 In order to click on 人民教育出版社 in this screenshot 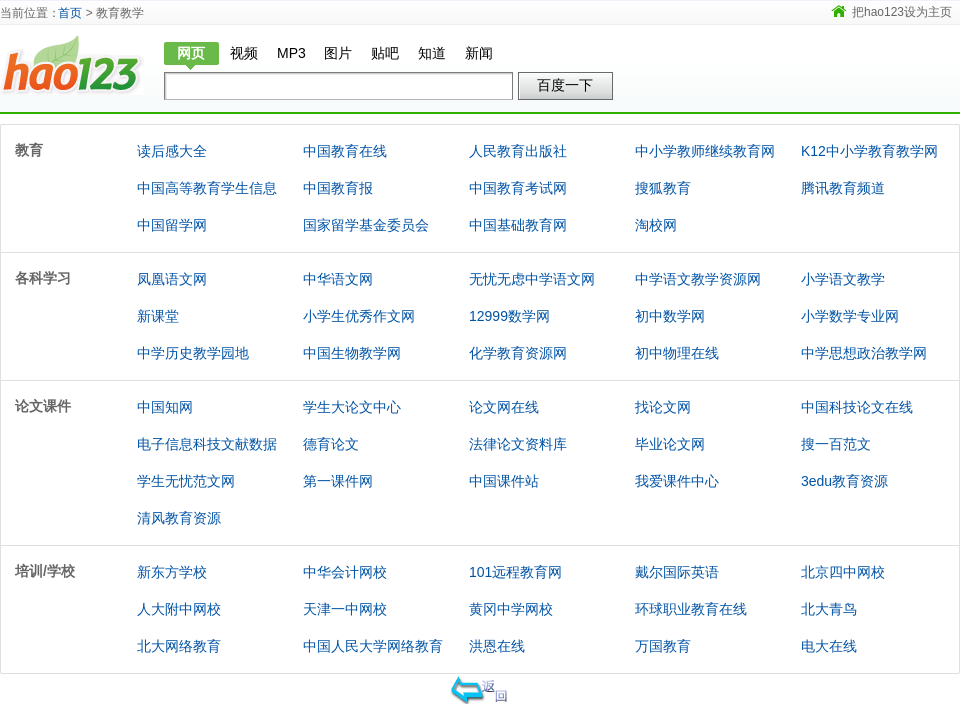, I will do `click(518, 151)`.